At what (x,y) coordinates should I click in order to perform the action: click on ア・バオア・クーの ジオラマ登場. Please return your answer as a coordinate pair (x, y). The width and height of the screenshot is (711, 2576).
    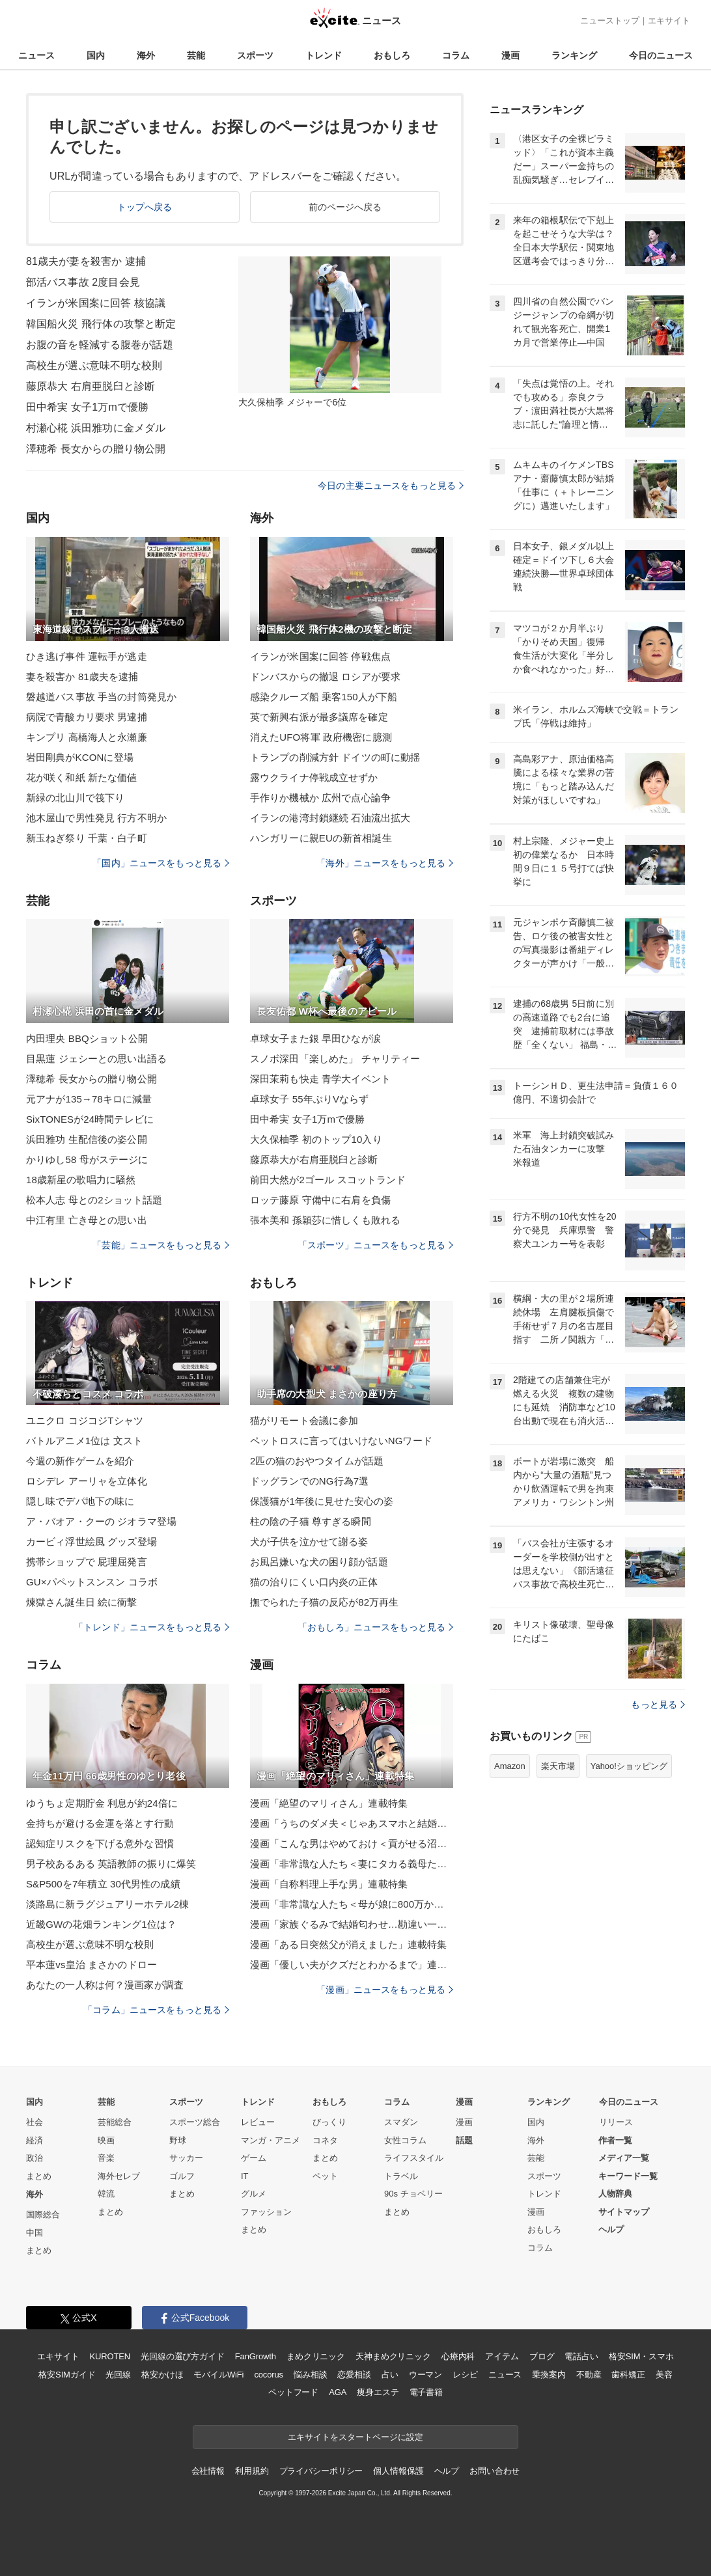
    Looking at the image, I should click on (101, 1521).